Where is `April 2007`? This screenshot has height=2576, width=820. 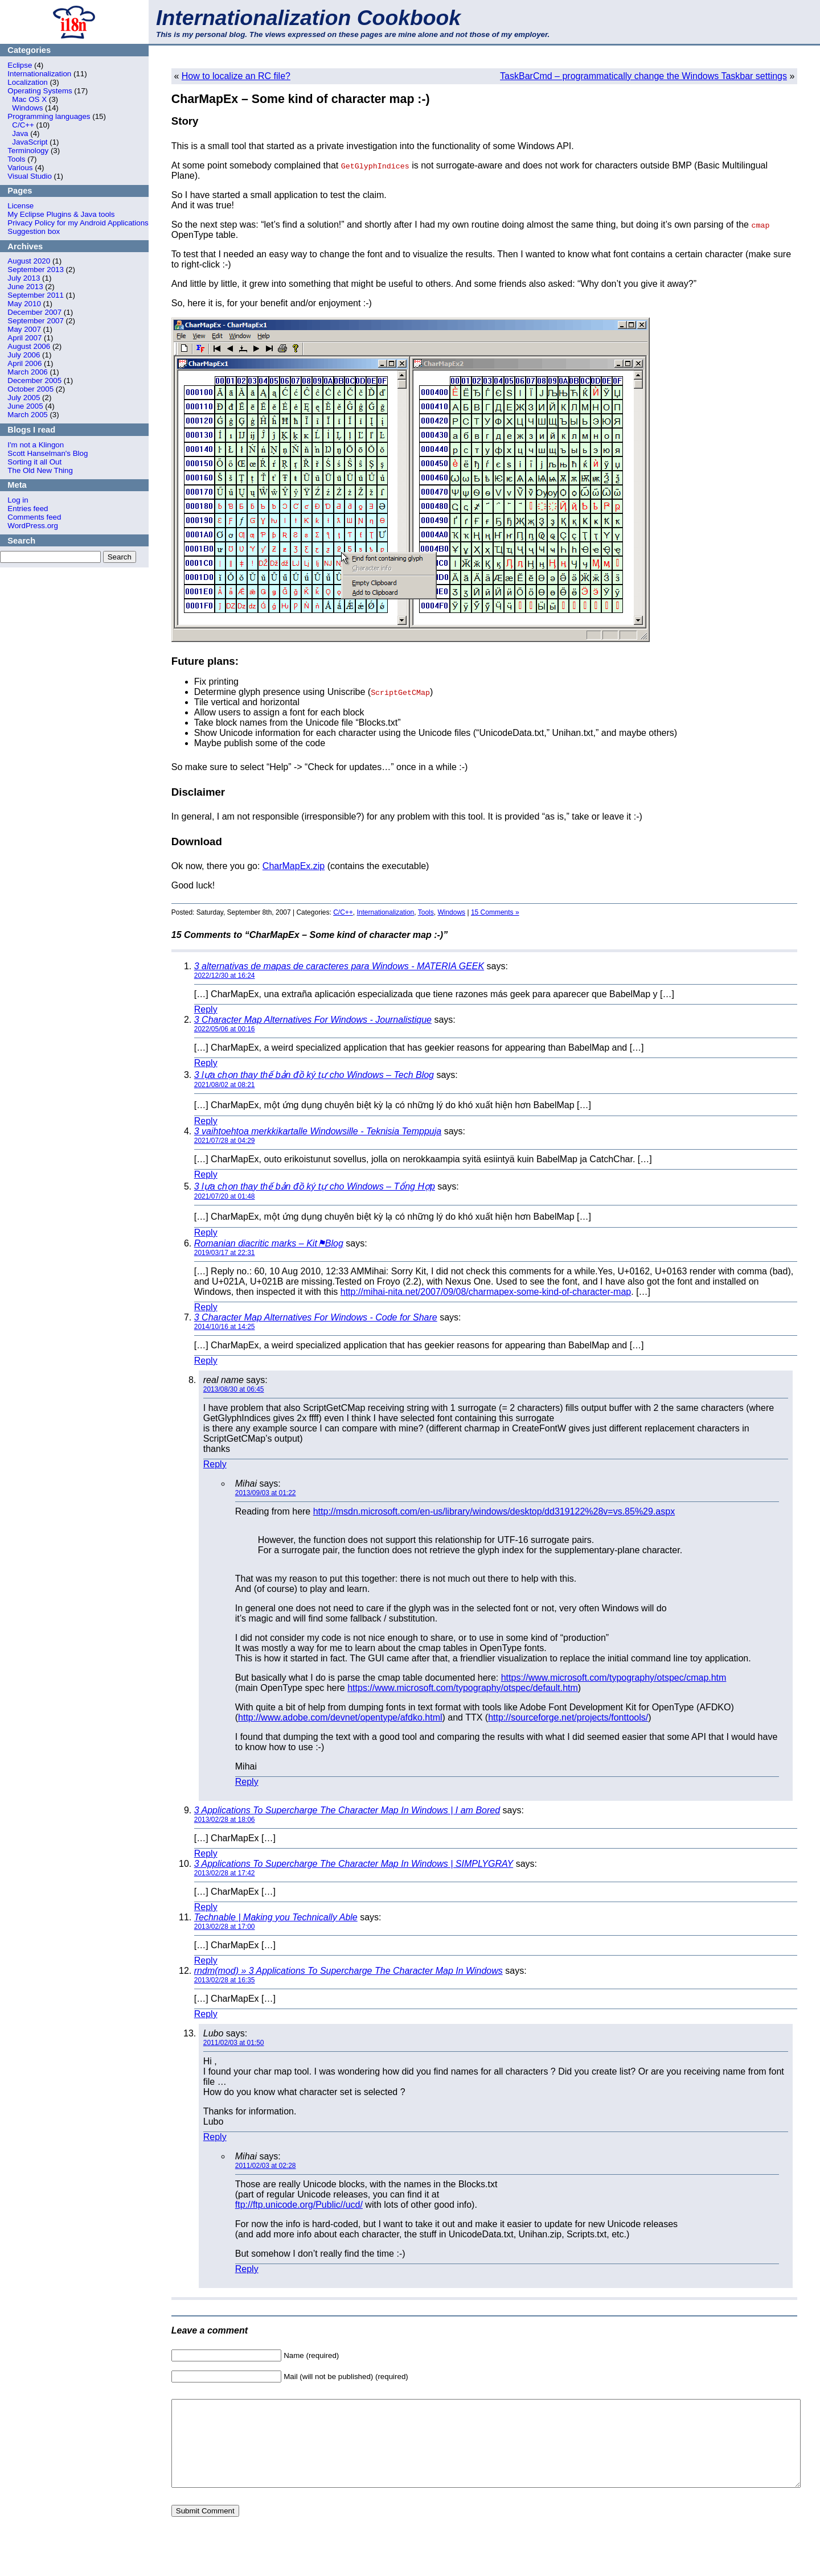
April 2007 is located at coordinates (24, 338).